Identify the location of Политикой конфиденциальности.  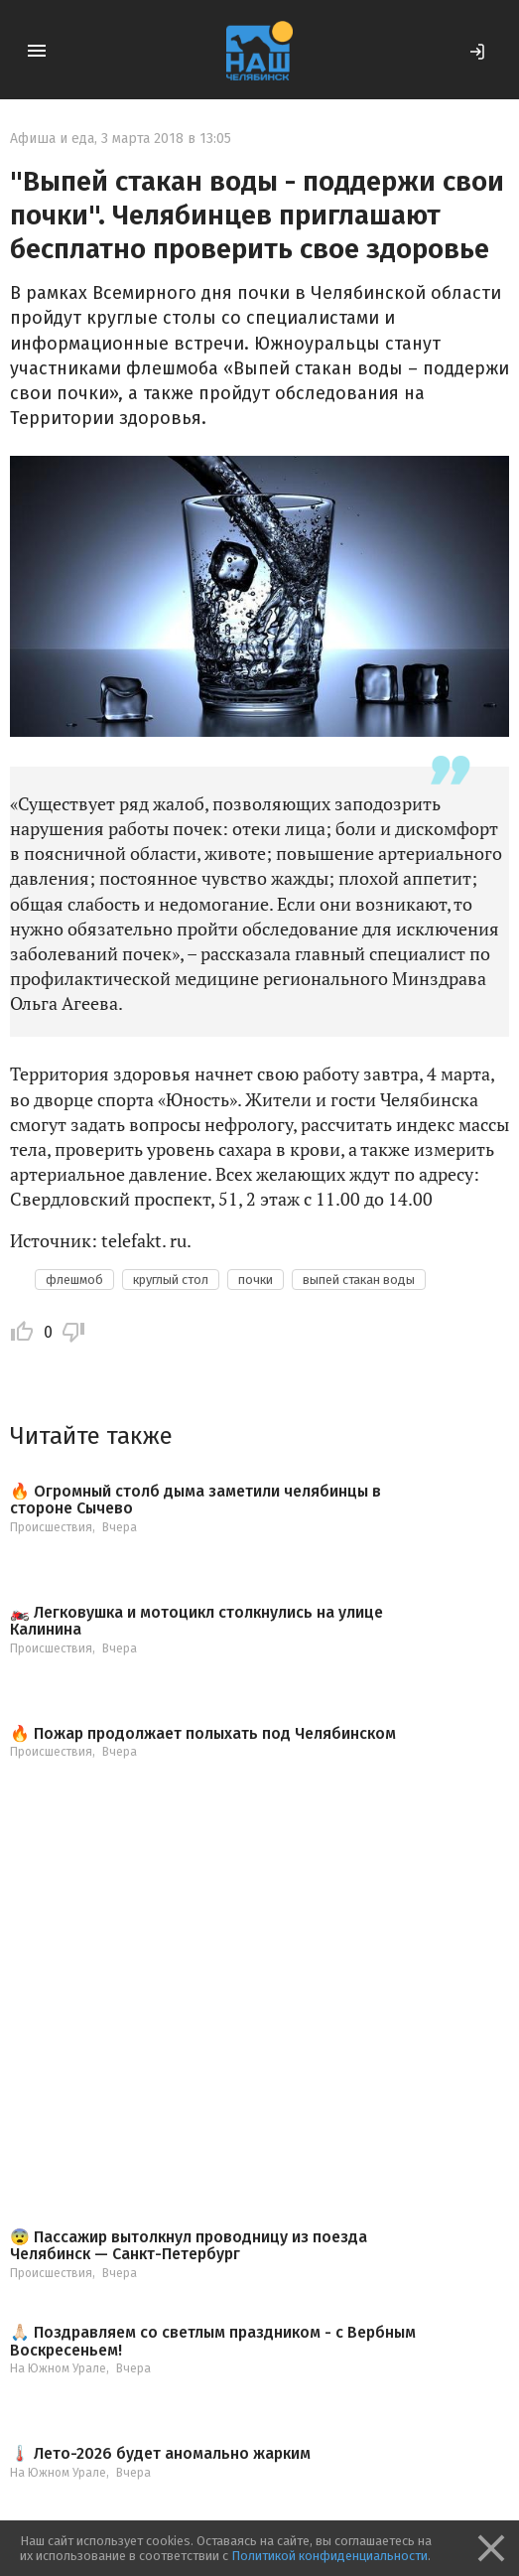
(329, 2555).